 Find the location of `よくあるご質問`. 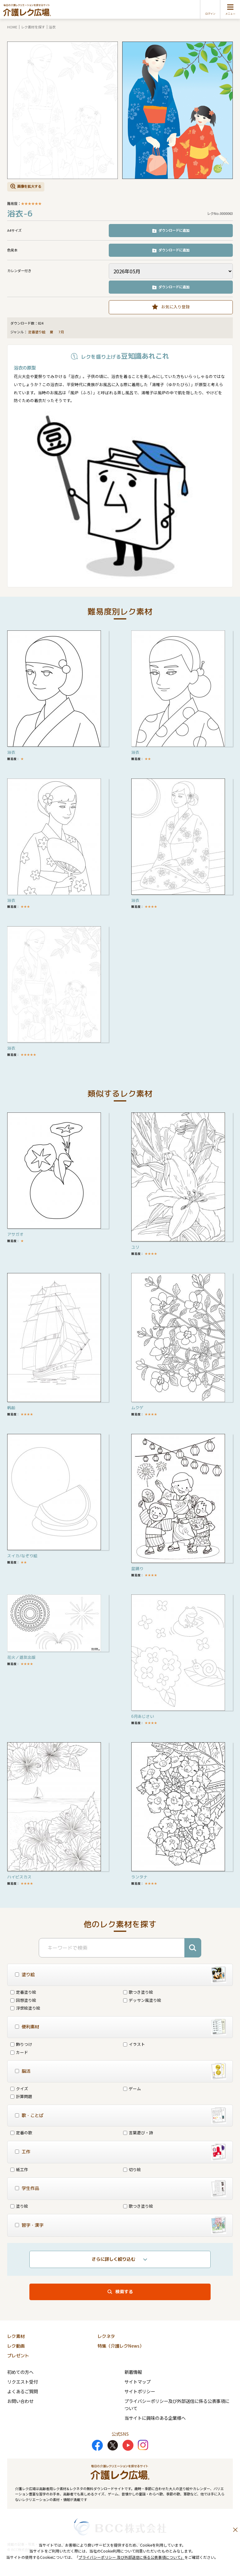

よくあるご質問 is located at coordinates (22, 2391).